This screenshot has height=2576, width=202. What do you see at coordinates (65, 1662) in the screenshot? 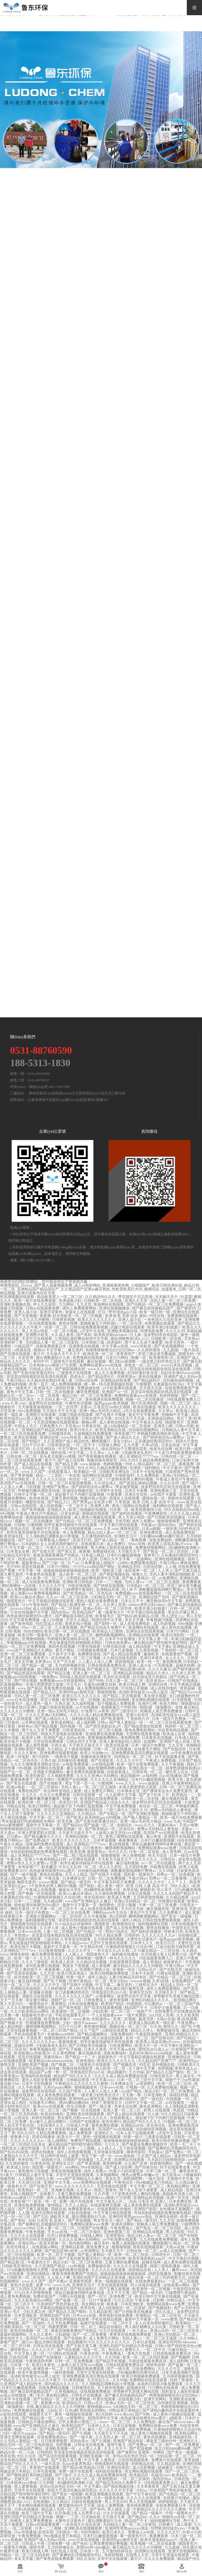
I see `天天艹天天射` at bounding box center [65, 1662].